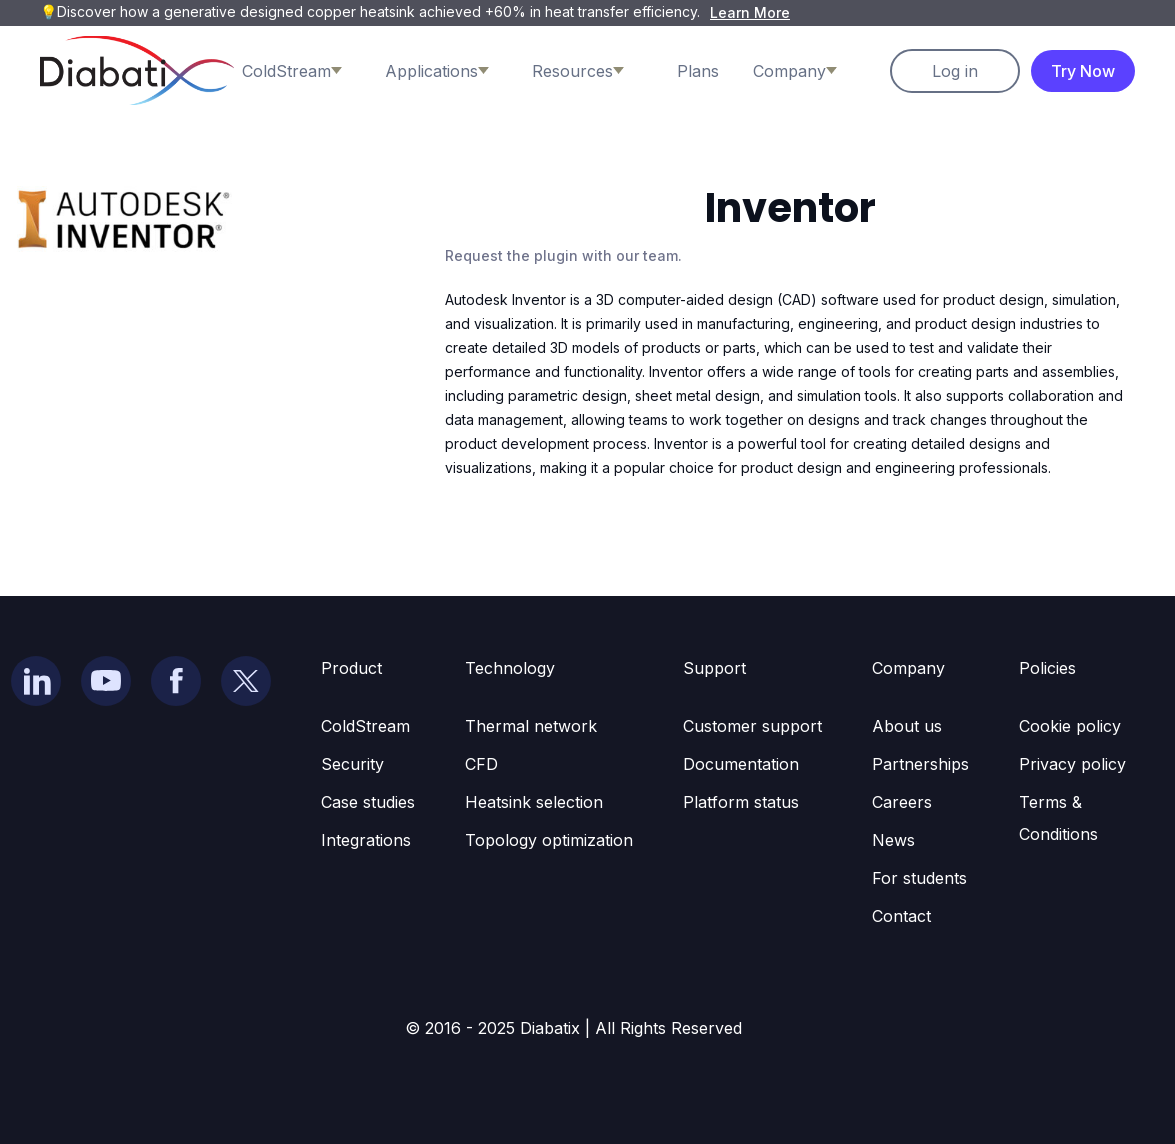 This screenshot has height=1144, width=1175. What do you see at coordinates (1083, 71) in the screenshot?
I see `Try Now` at bounding box center [1083, 71].